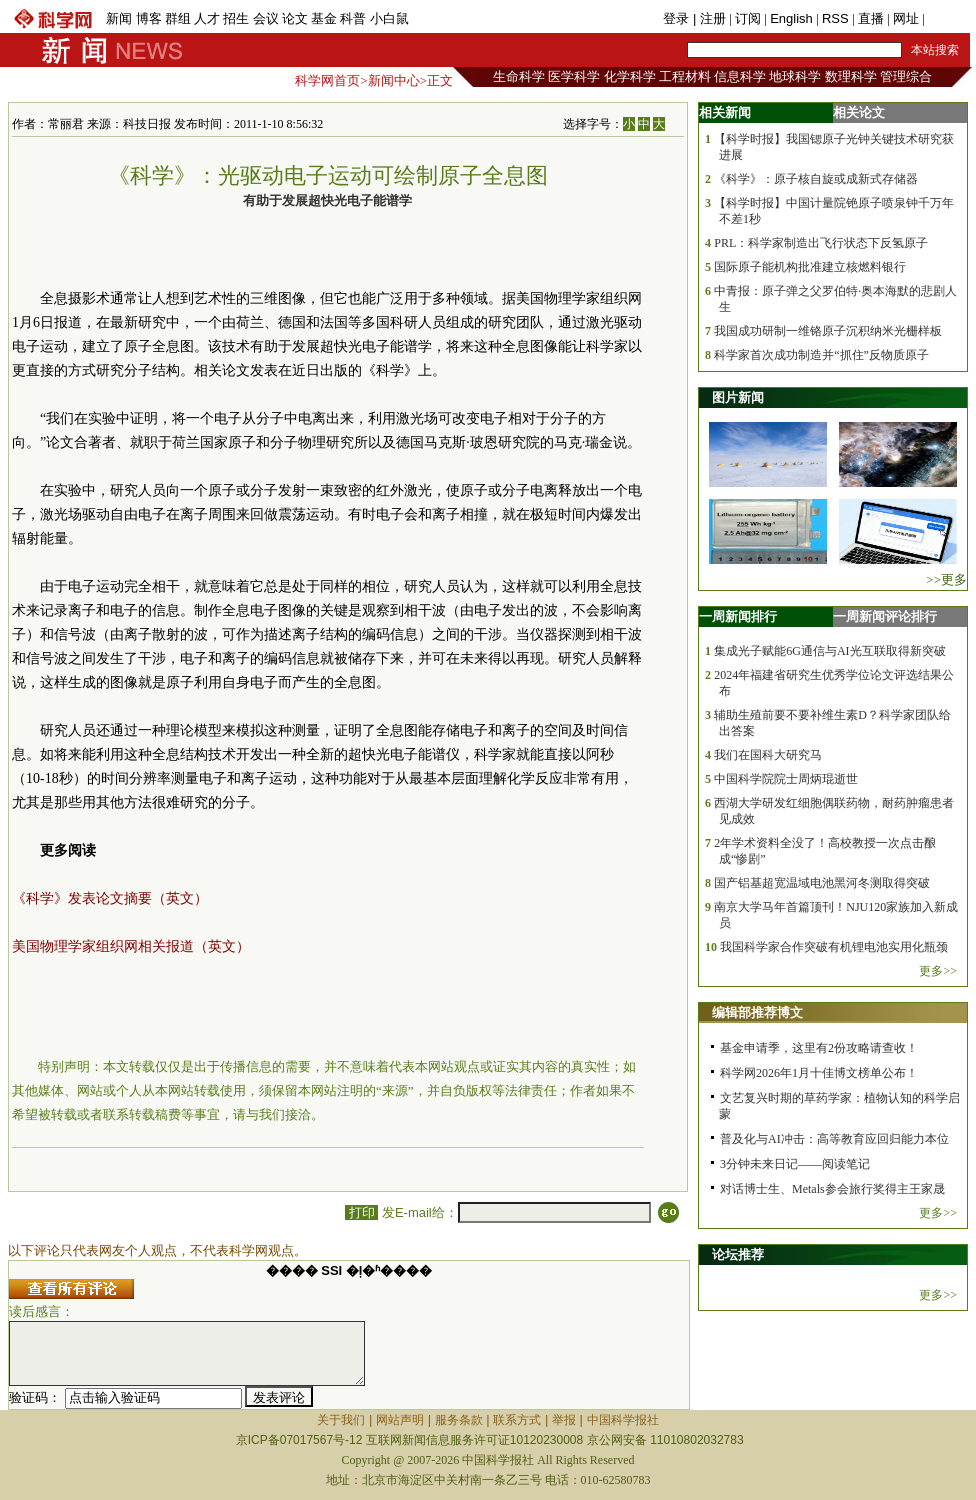  Describe the element at coordinates (341, 1420) in the screenshot. I see `关于我们` at that location.